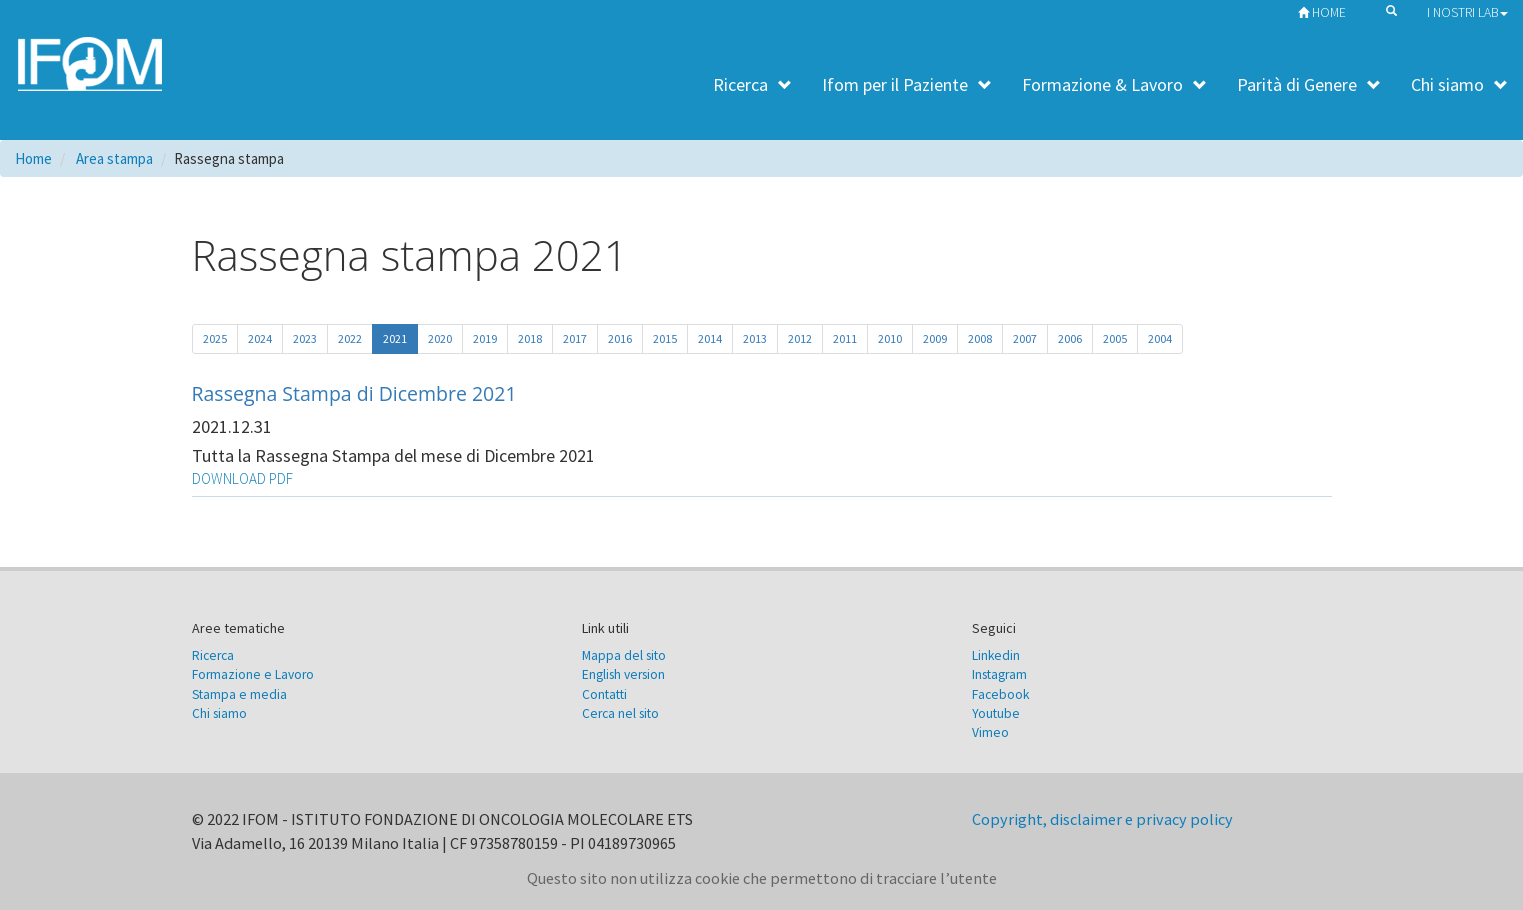 This screenshot has height=910, width=1523. I want to click on English version, so click(623, 674).